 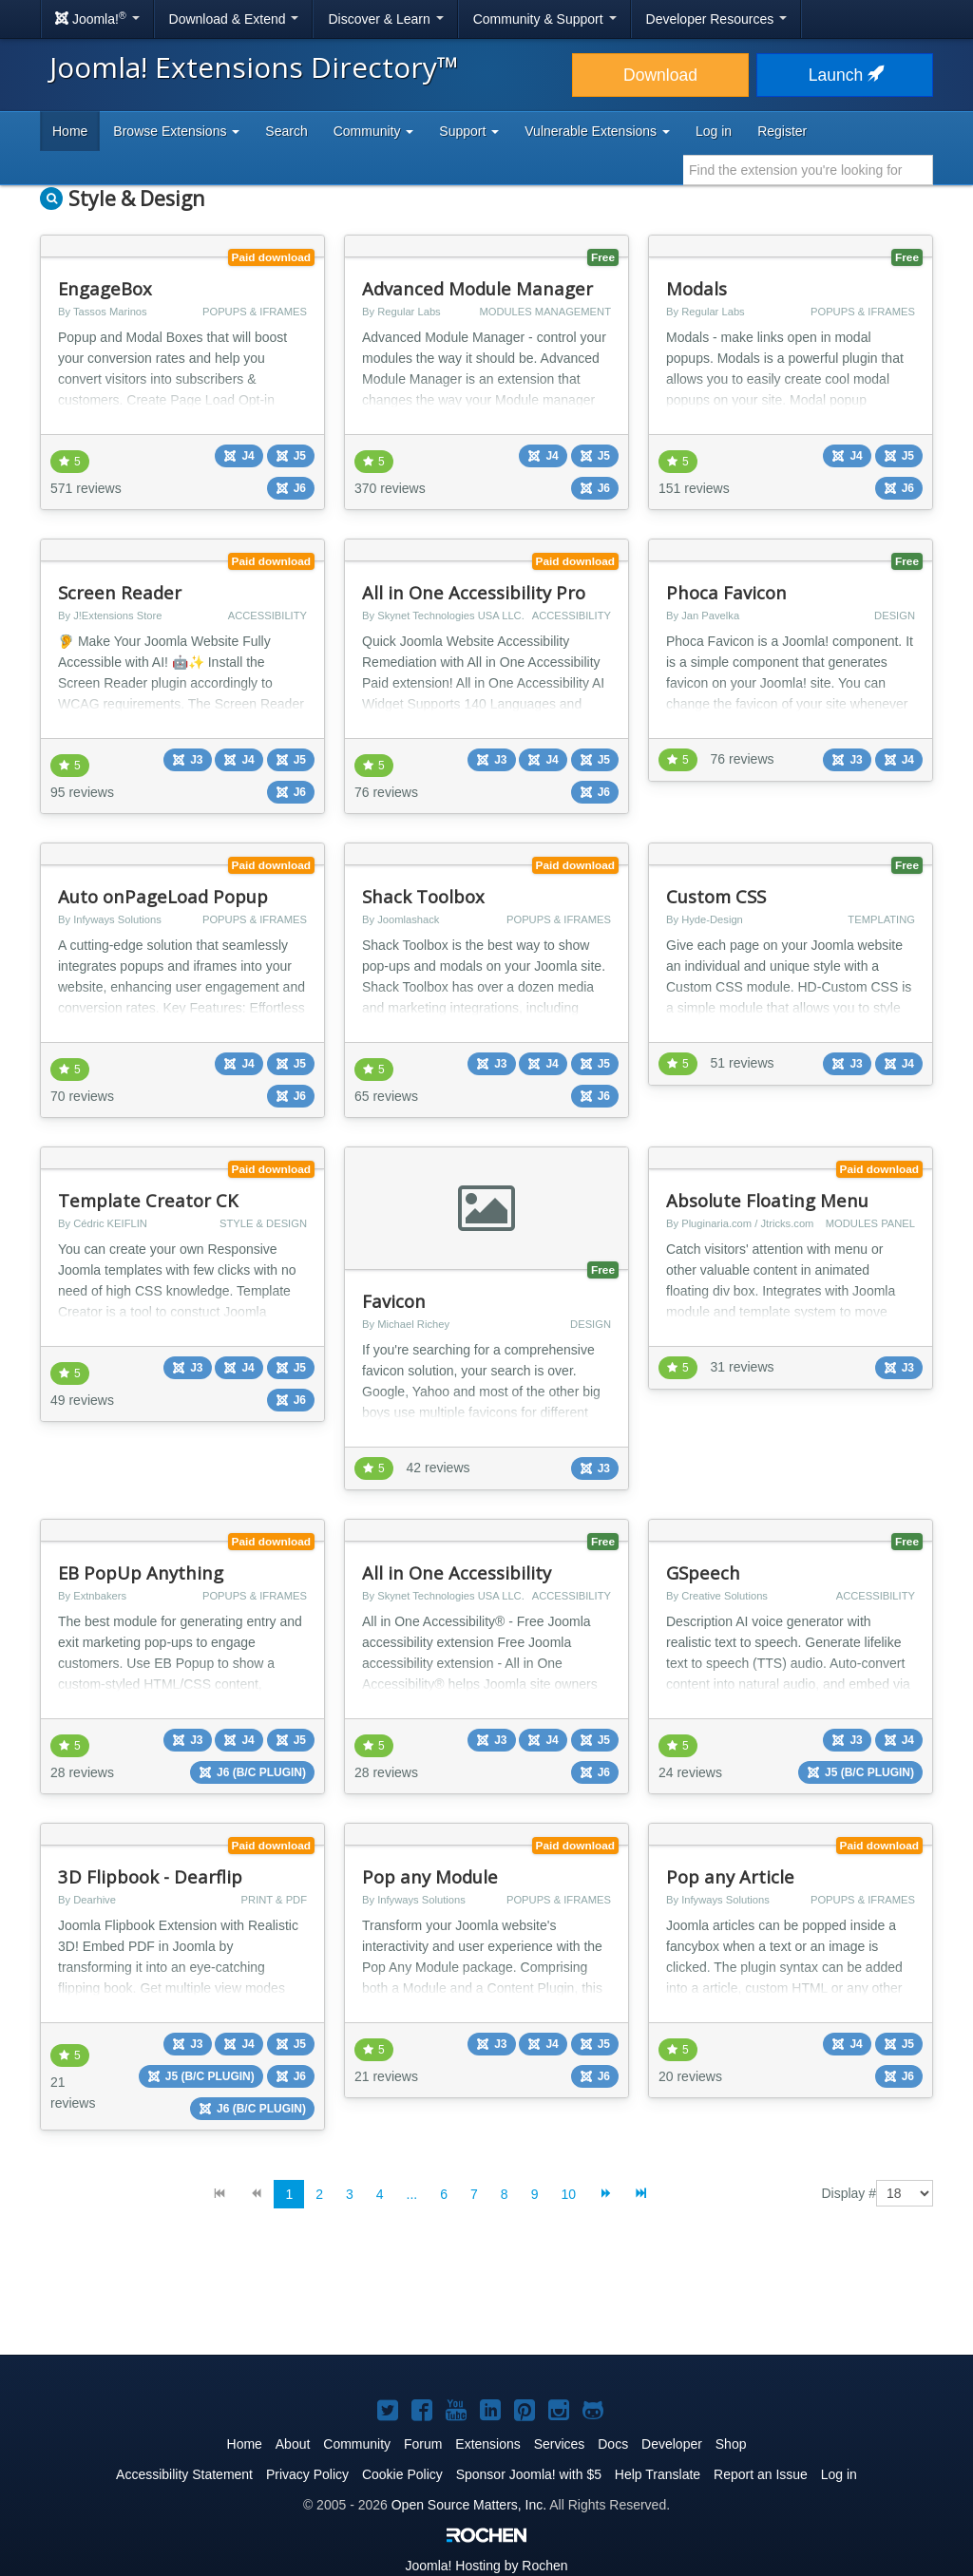 What do you see at coordinates (468, 2504) in the screenshot?
I see `Open Source Matters, Inc.` at bounding box center [468, 2504].